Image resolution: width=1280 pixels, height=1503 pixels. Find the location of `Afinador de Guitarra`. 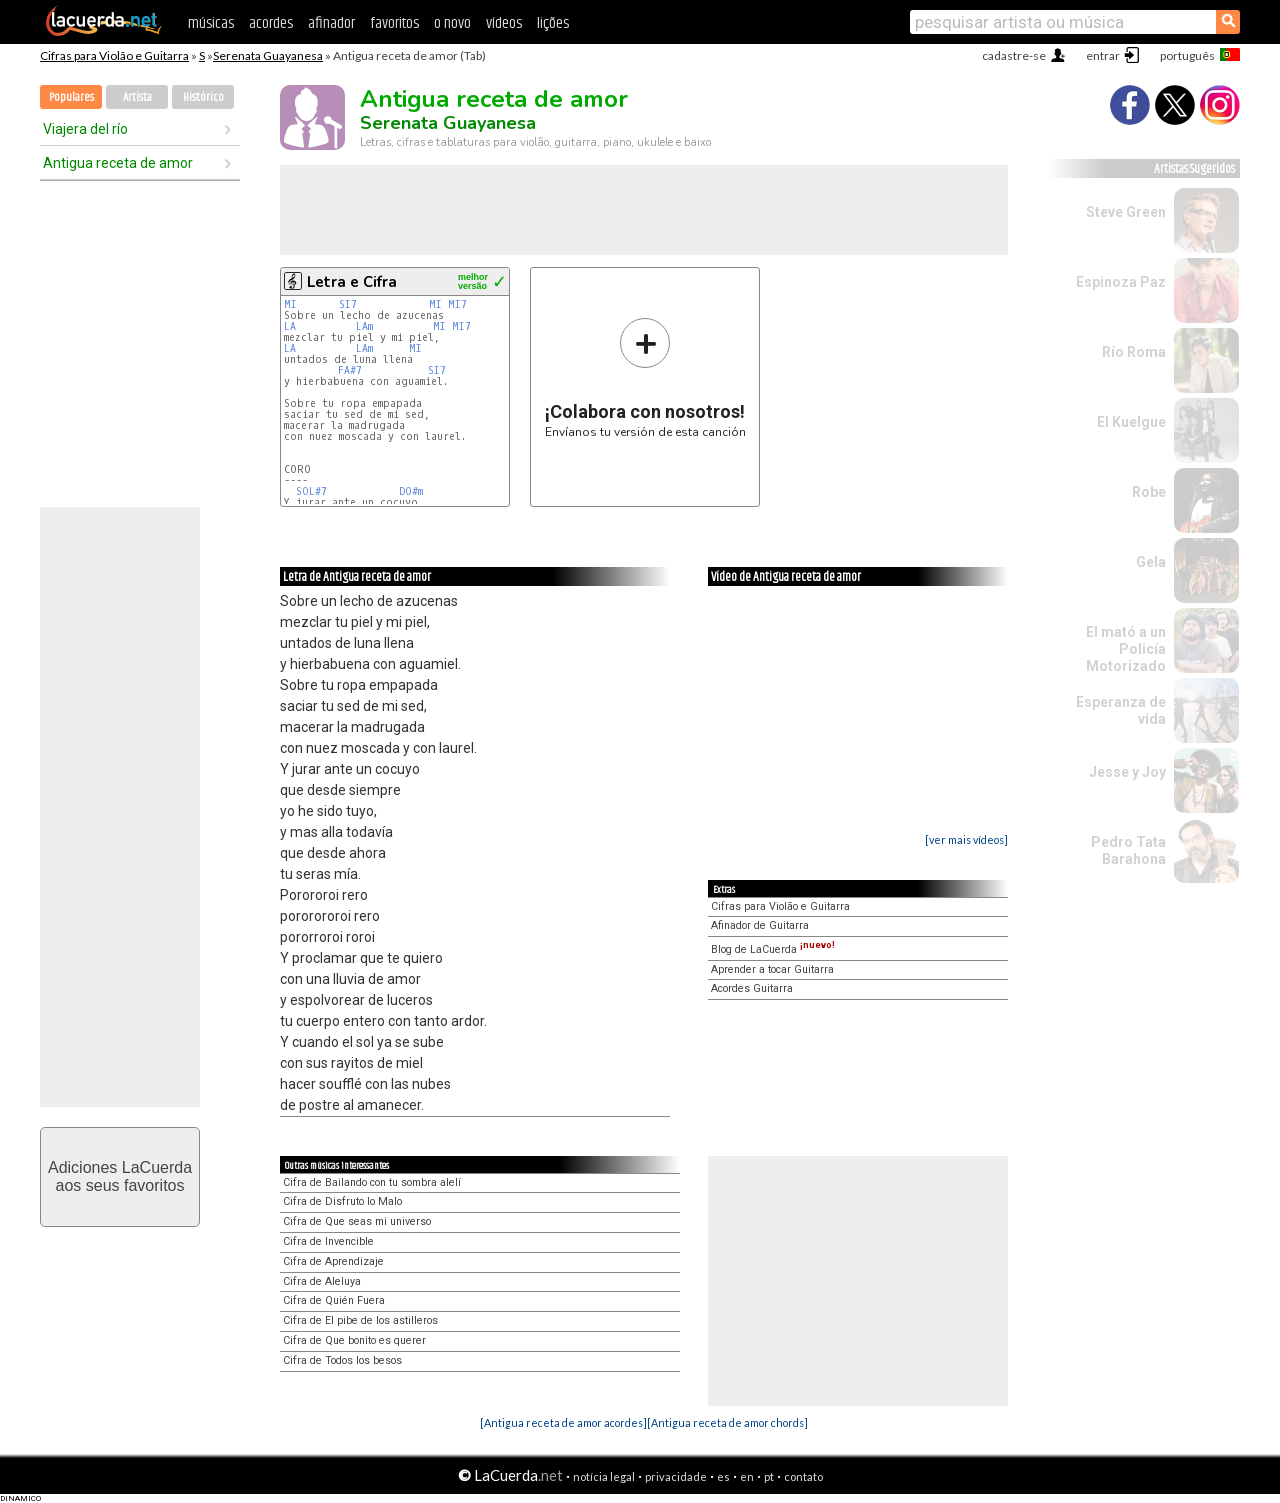

Afinador de Guitarra is located at coordinates (760, 925).